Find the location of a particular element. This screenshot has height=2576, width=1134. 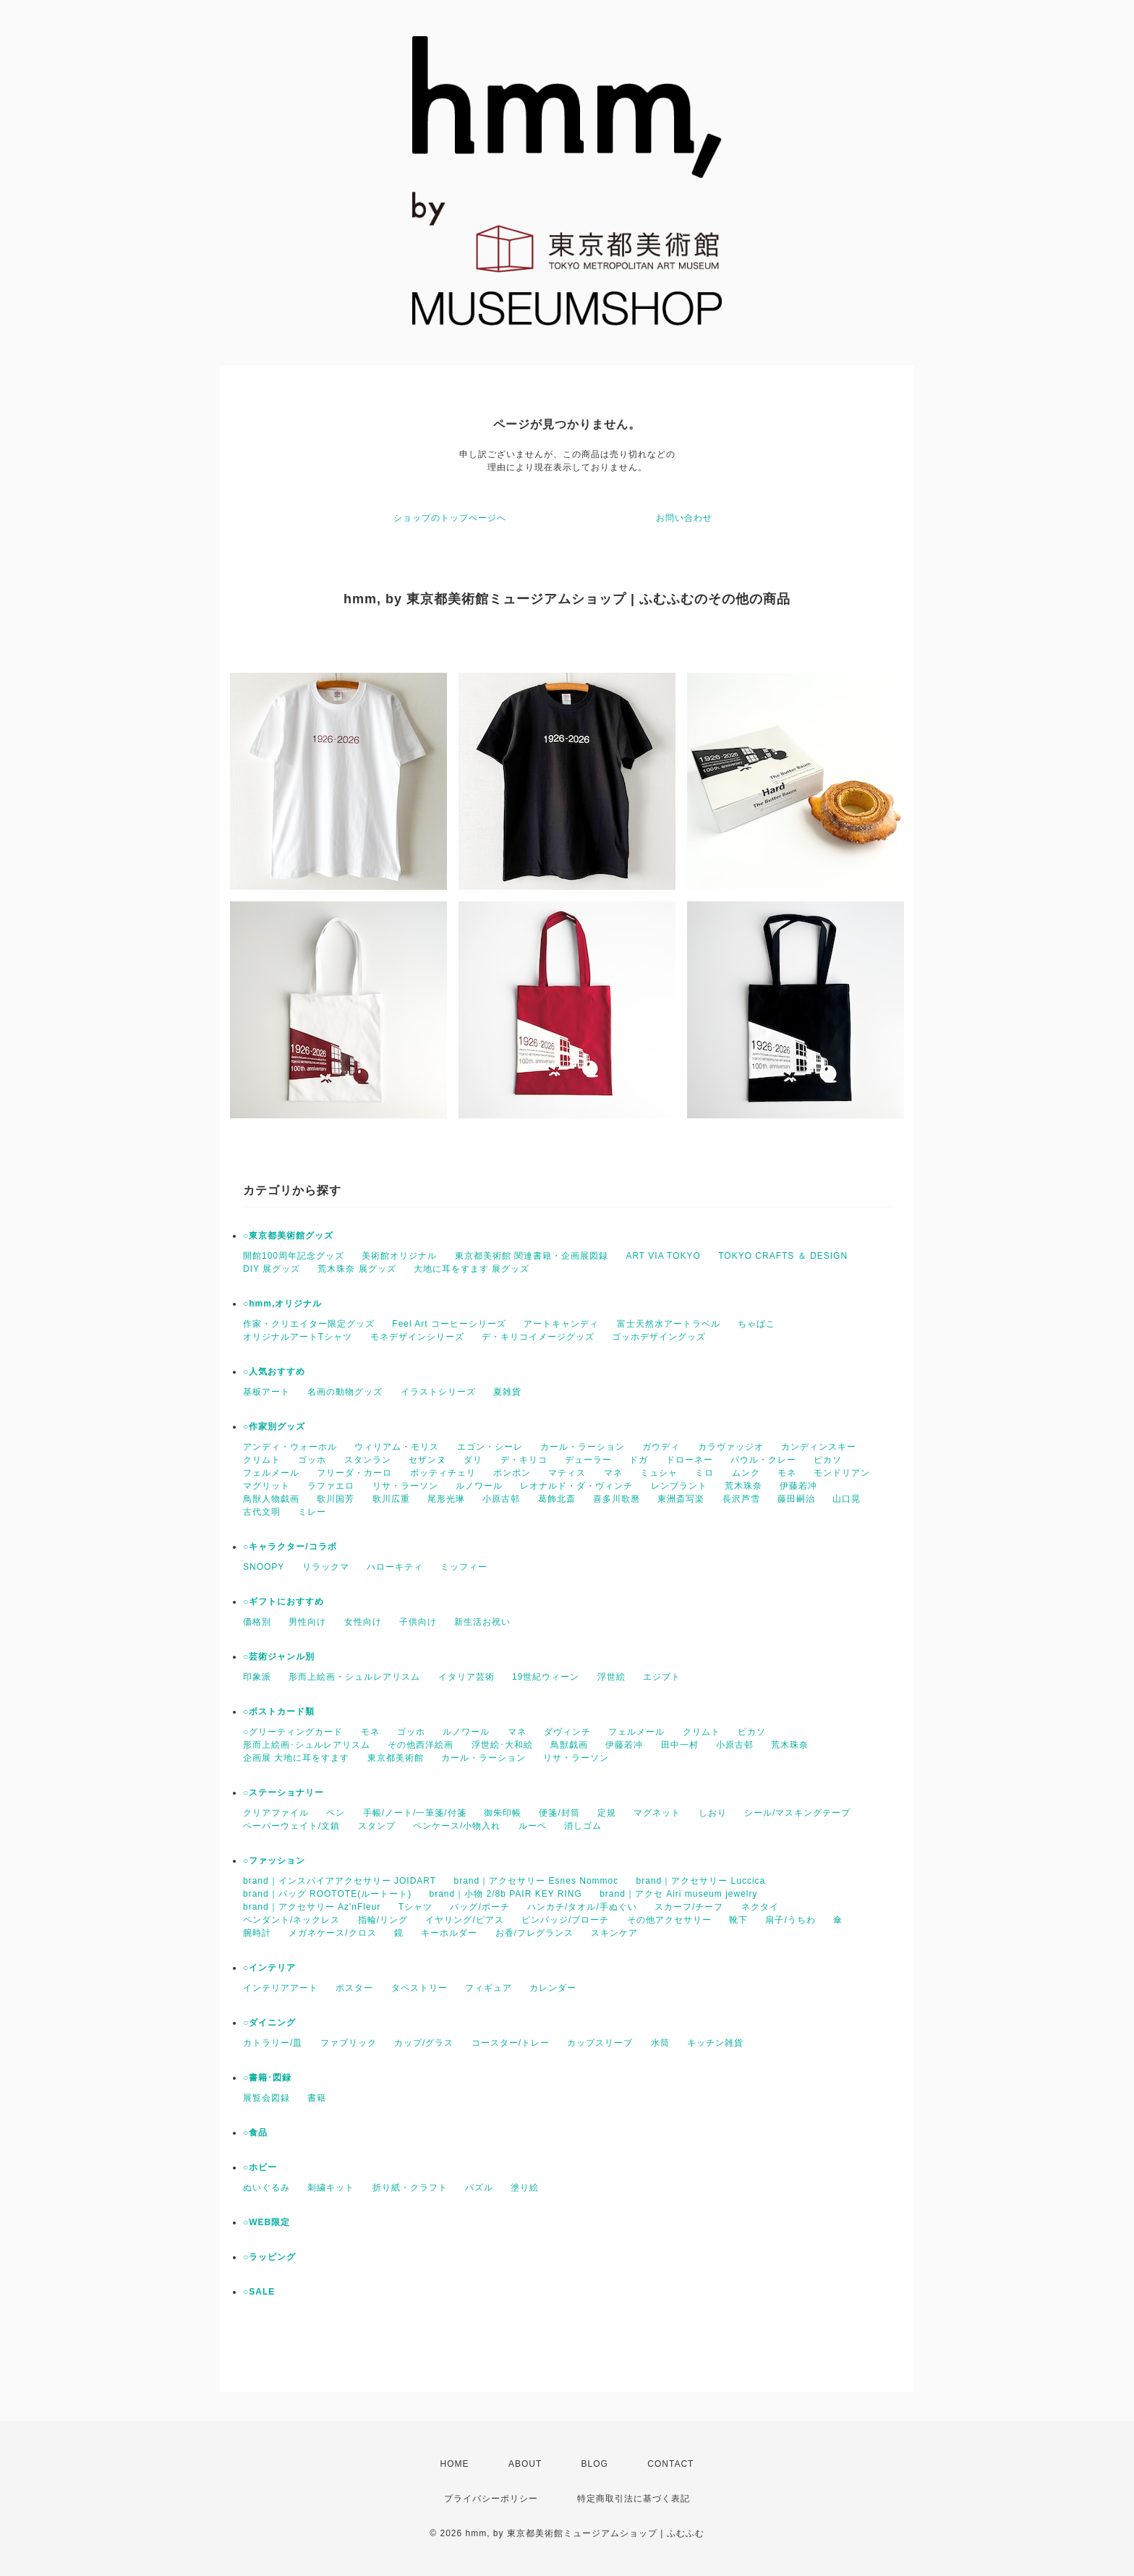

お香/フレグランス is located at coordinates (534, 1933).